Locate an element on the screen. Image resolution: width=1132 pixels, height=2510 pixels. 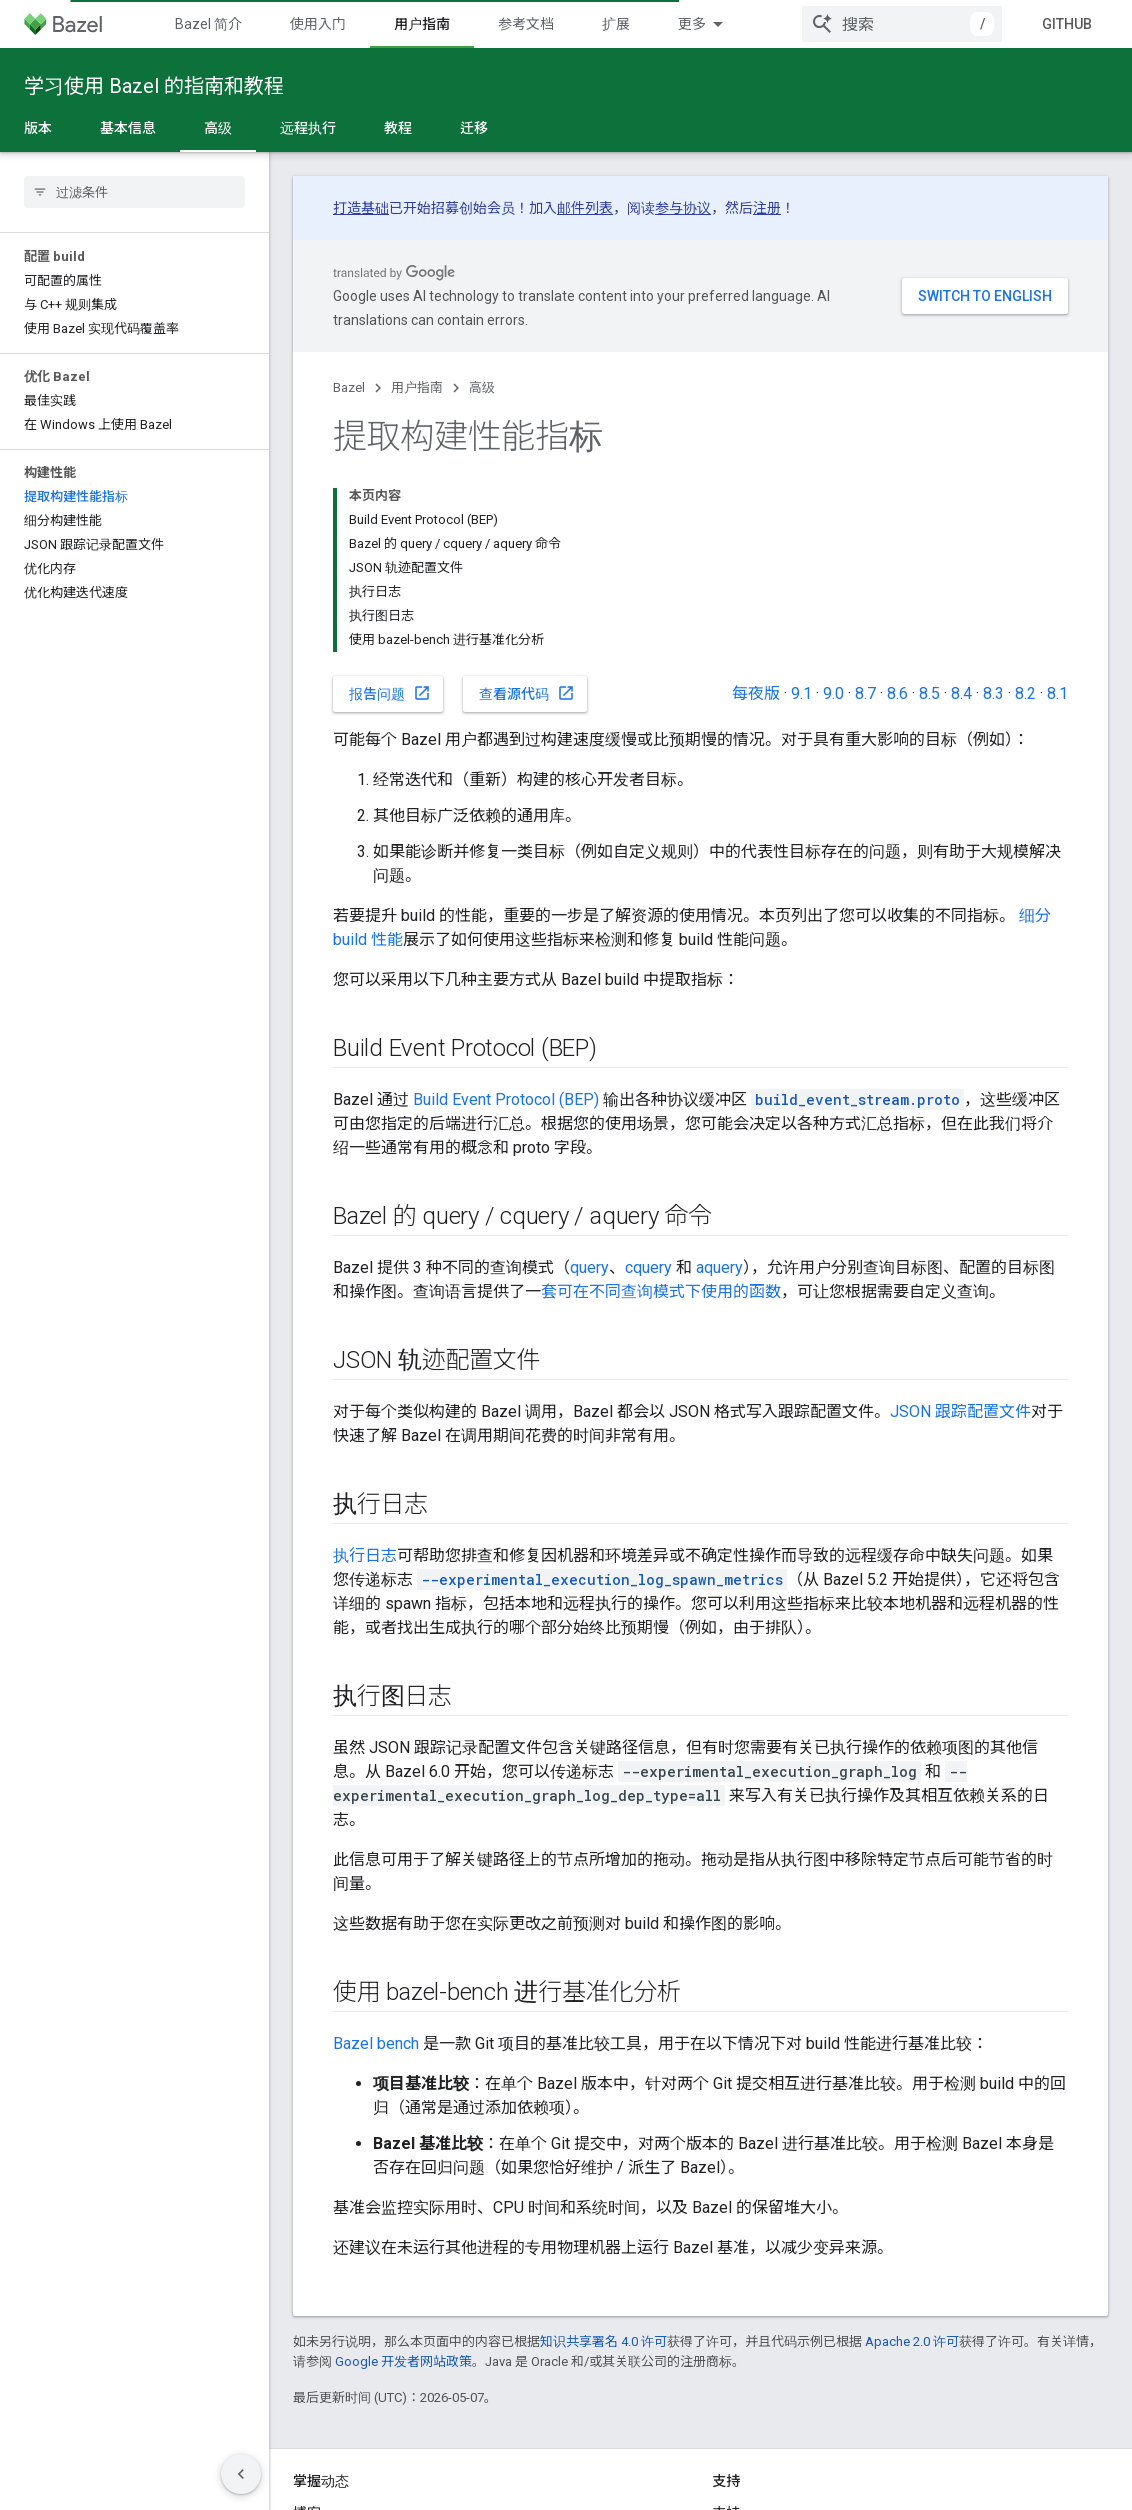
基本信息 is located at coordinates (128, 128).